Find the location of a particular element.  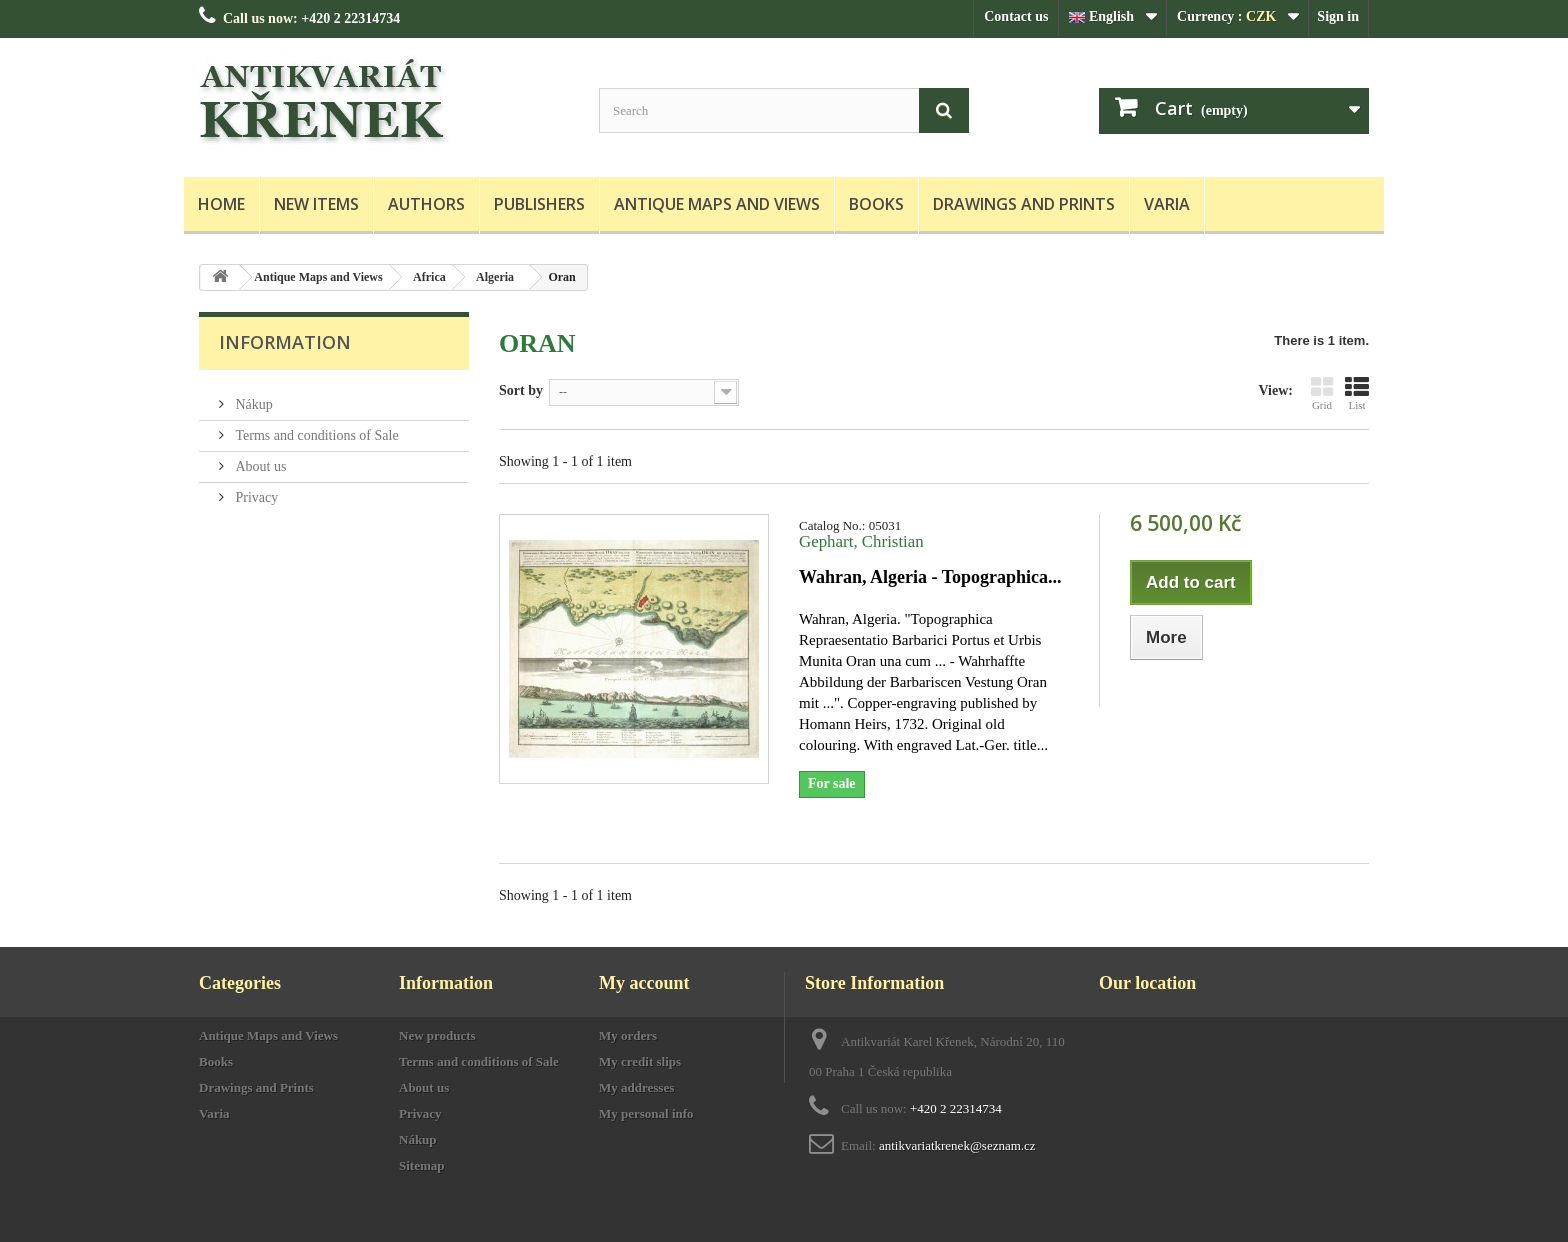

My orders is located at coordinates (628, 1035).